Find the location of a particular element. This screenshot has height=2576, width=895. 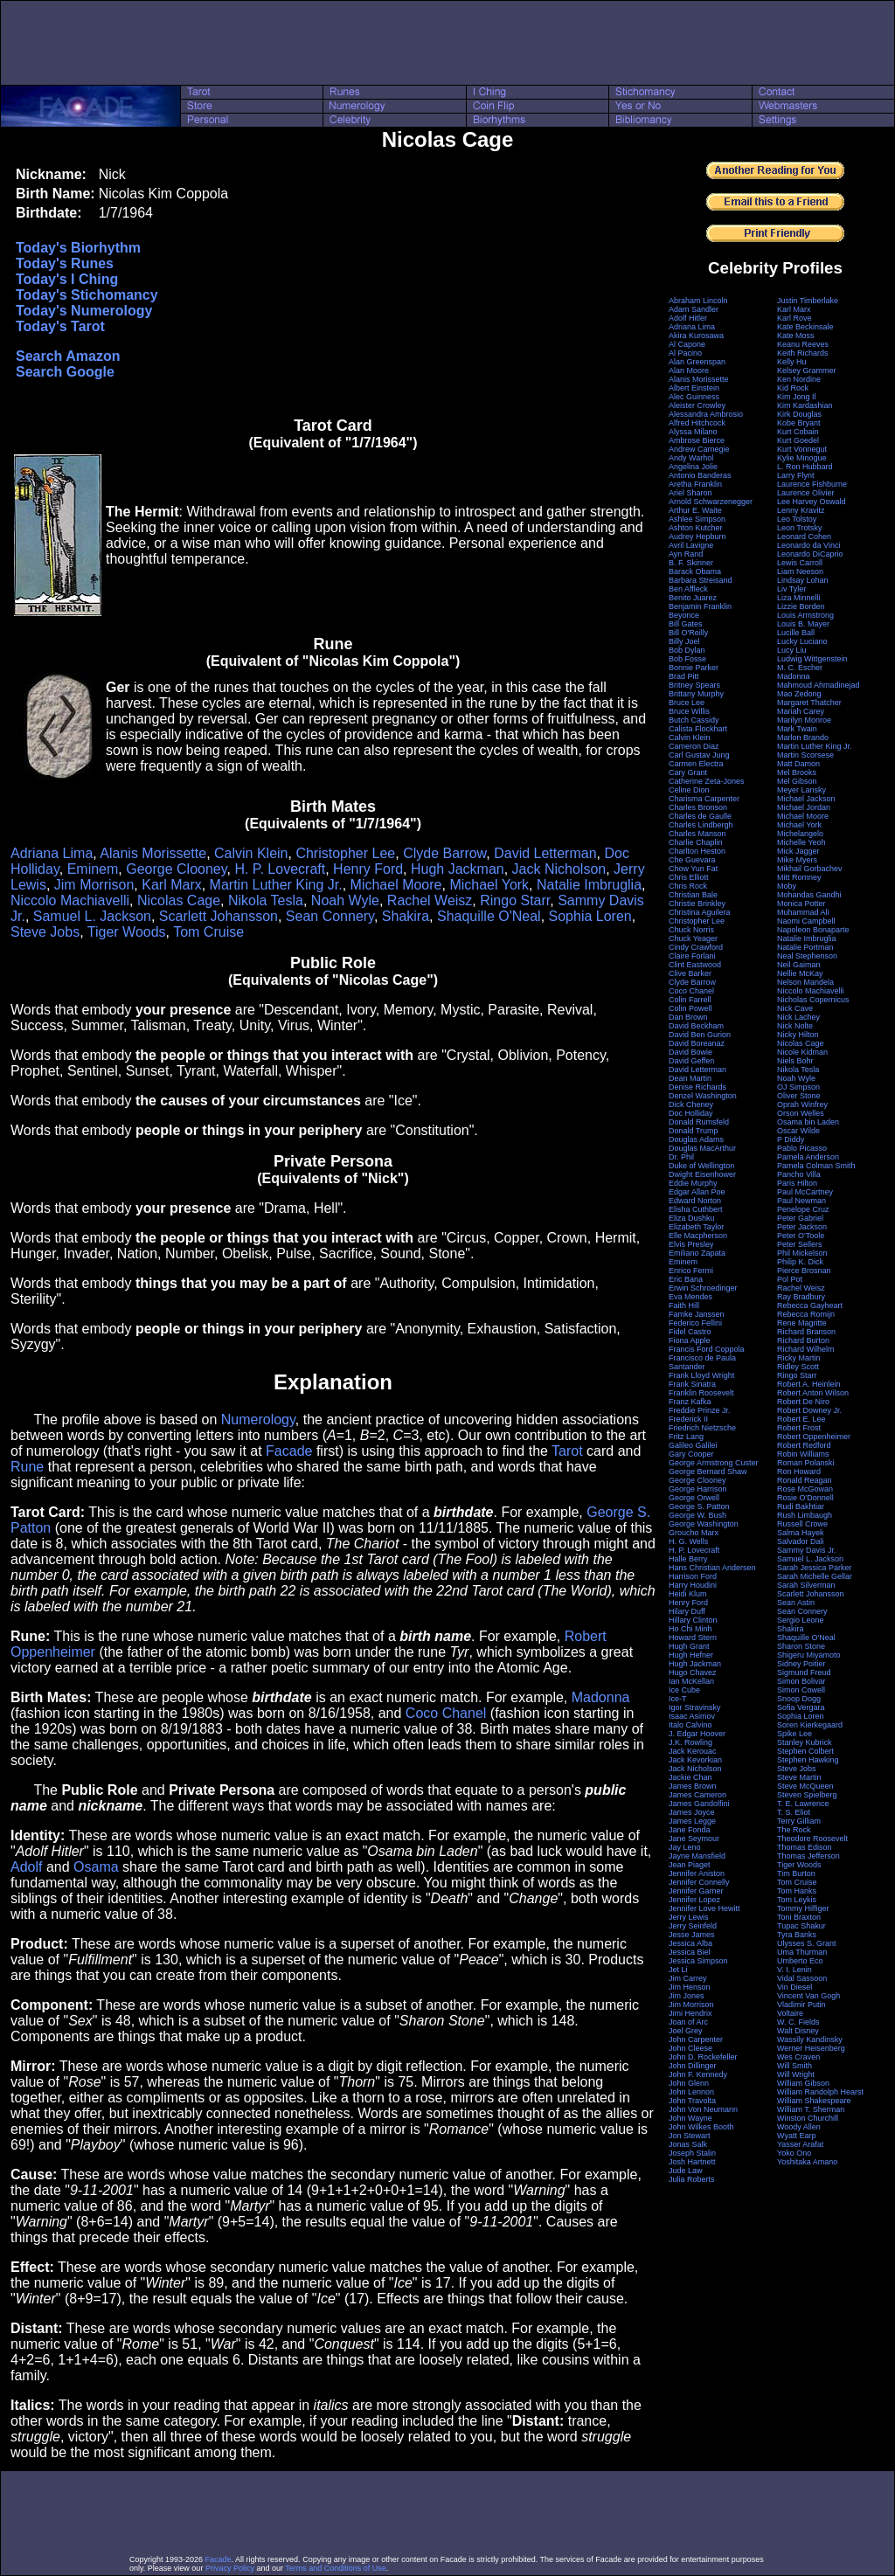

Joan of Arc is located at coordinates (688, 2022).